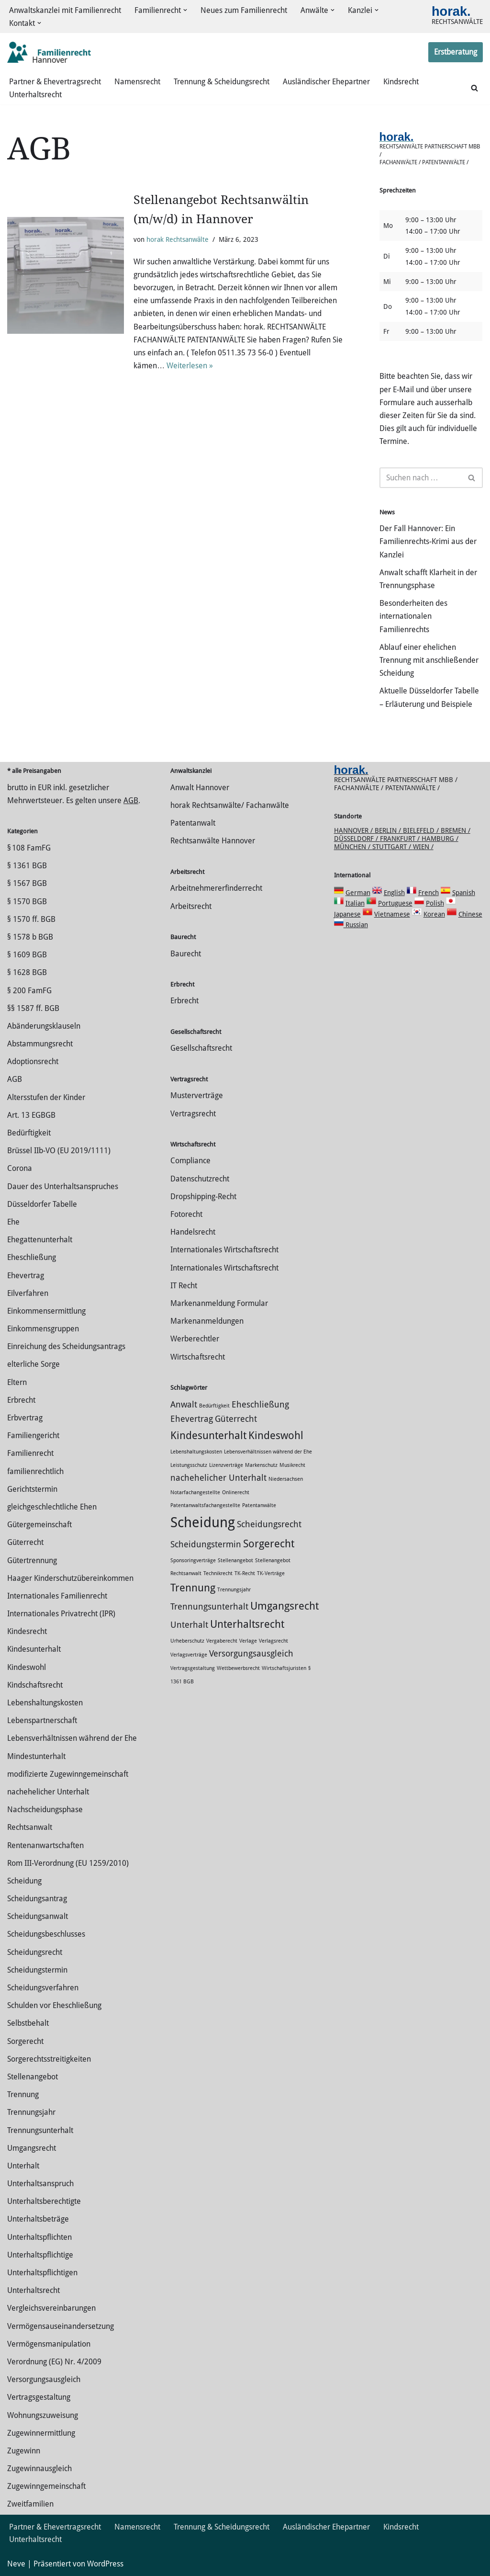  Describe the element at coordinates (191, 1419) in the screenshot. I see `Ehevertrag [Ehevertrag (2 Einträge)]` at that location.